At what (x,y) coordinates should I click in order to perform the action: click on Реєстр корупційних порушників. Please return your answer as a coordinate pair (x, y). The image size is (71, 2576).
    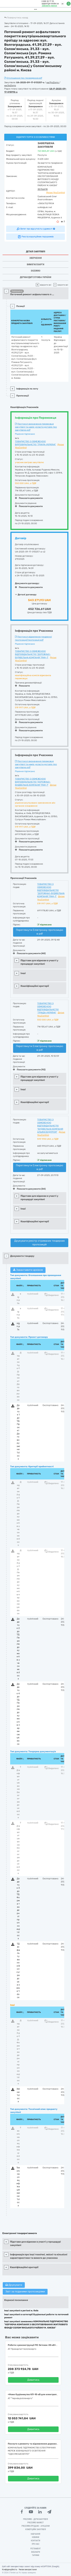
    Looking at the image, I should click on (35, 236).